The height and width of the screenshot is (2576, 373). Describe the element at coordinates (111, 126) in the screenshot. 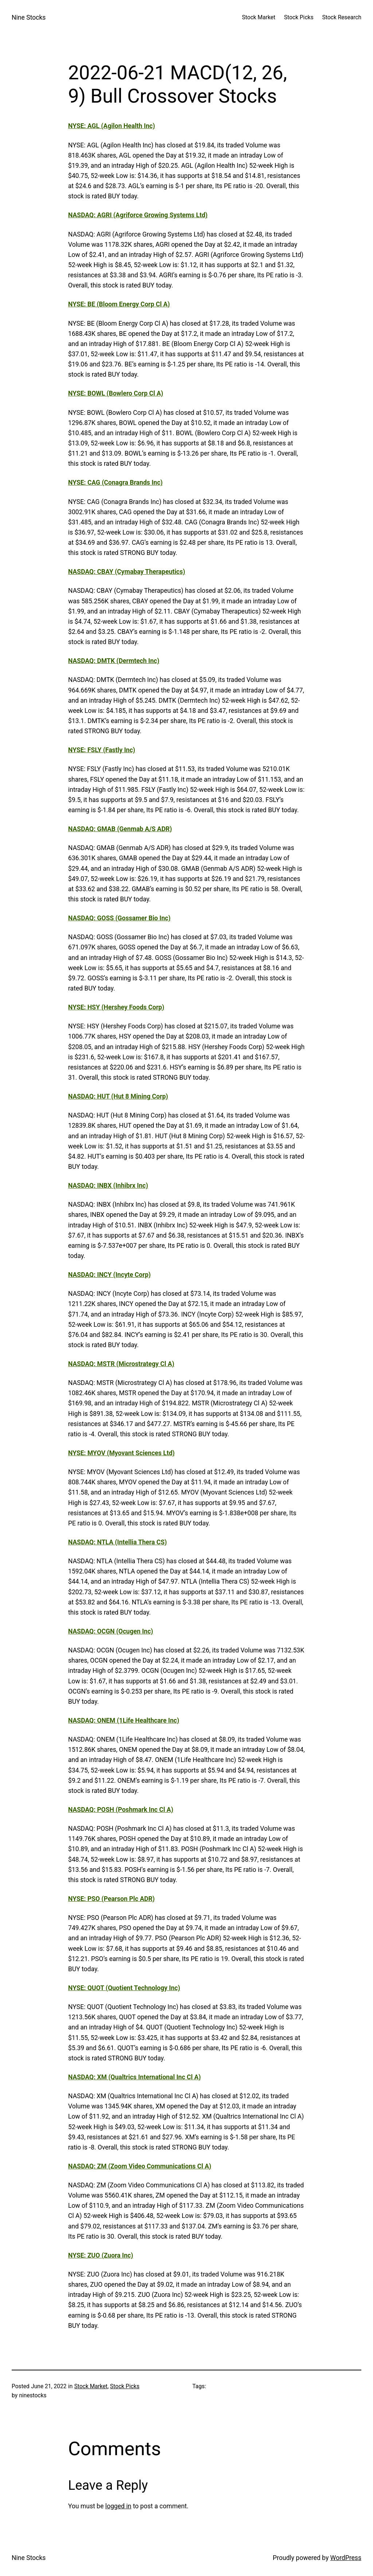

I see `NYSE: AGL (Agilon Health Inc)` at that location.